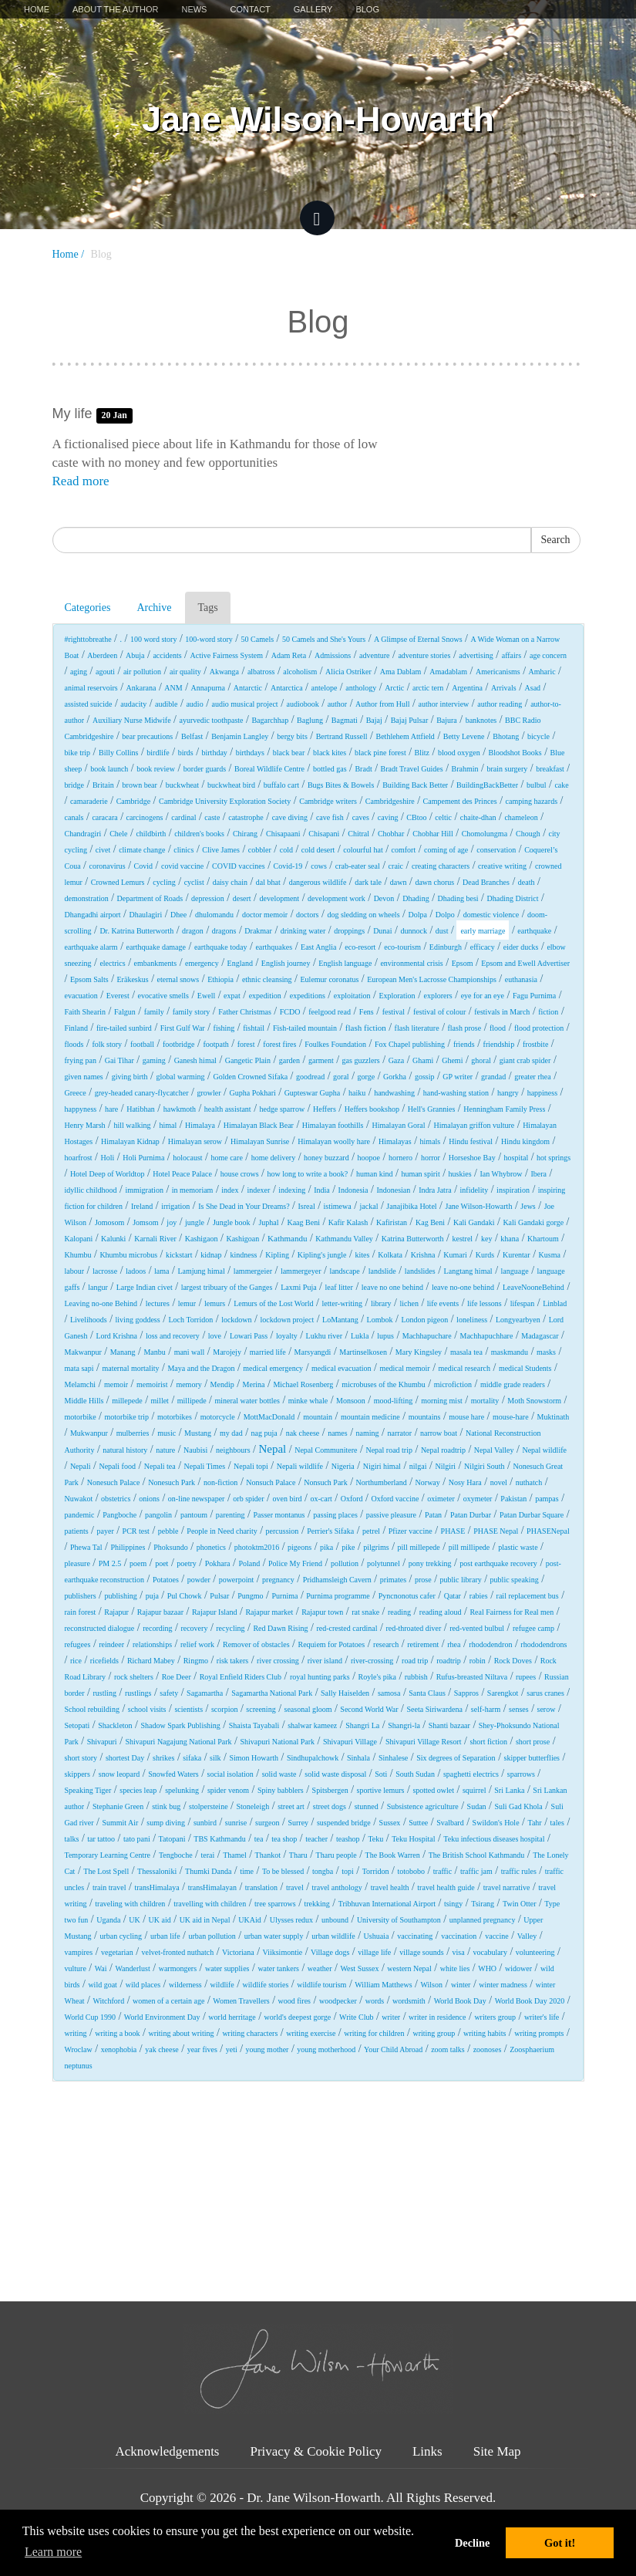 The height and width of the screenshot is (2576, 636). What do you see at coordinates (154, 1012) in the screenshot?
I see `family` at bounding box center [154, 1012].